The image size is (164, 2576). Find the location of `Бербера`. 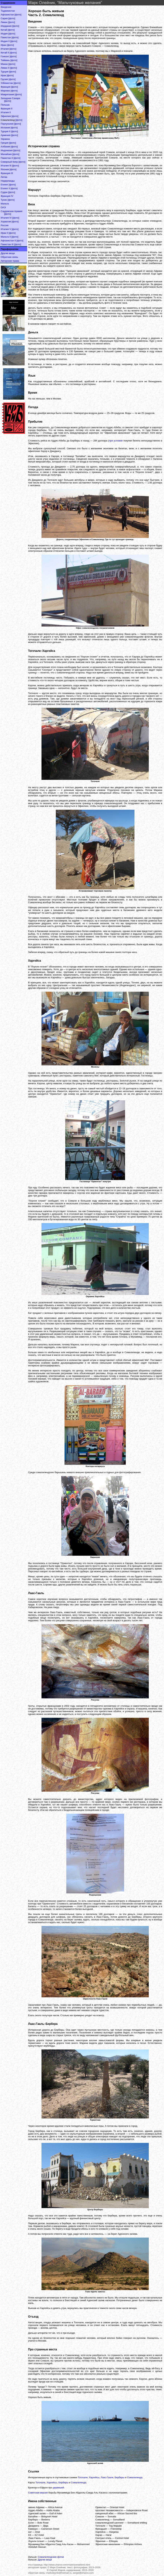

Бербера is located at coordinates (33, 2519).